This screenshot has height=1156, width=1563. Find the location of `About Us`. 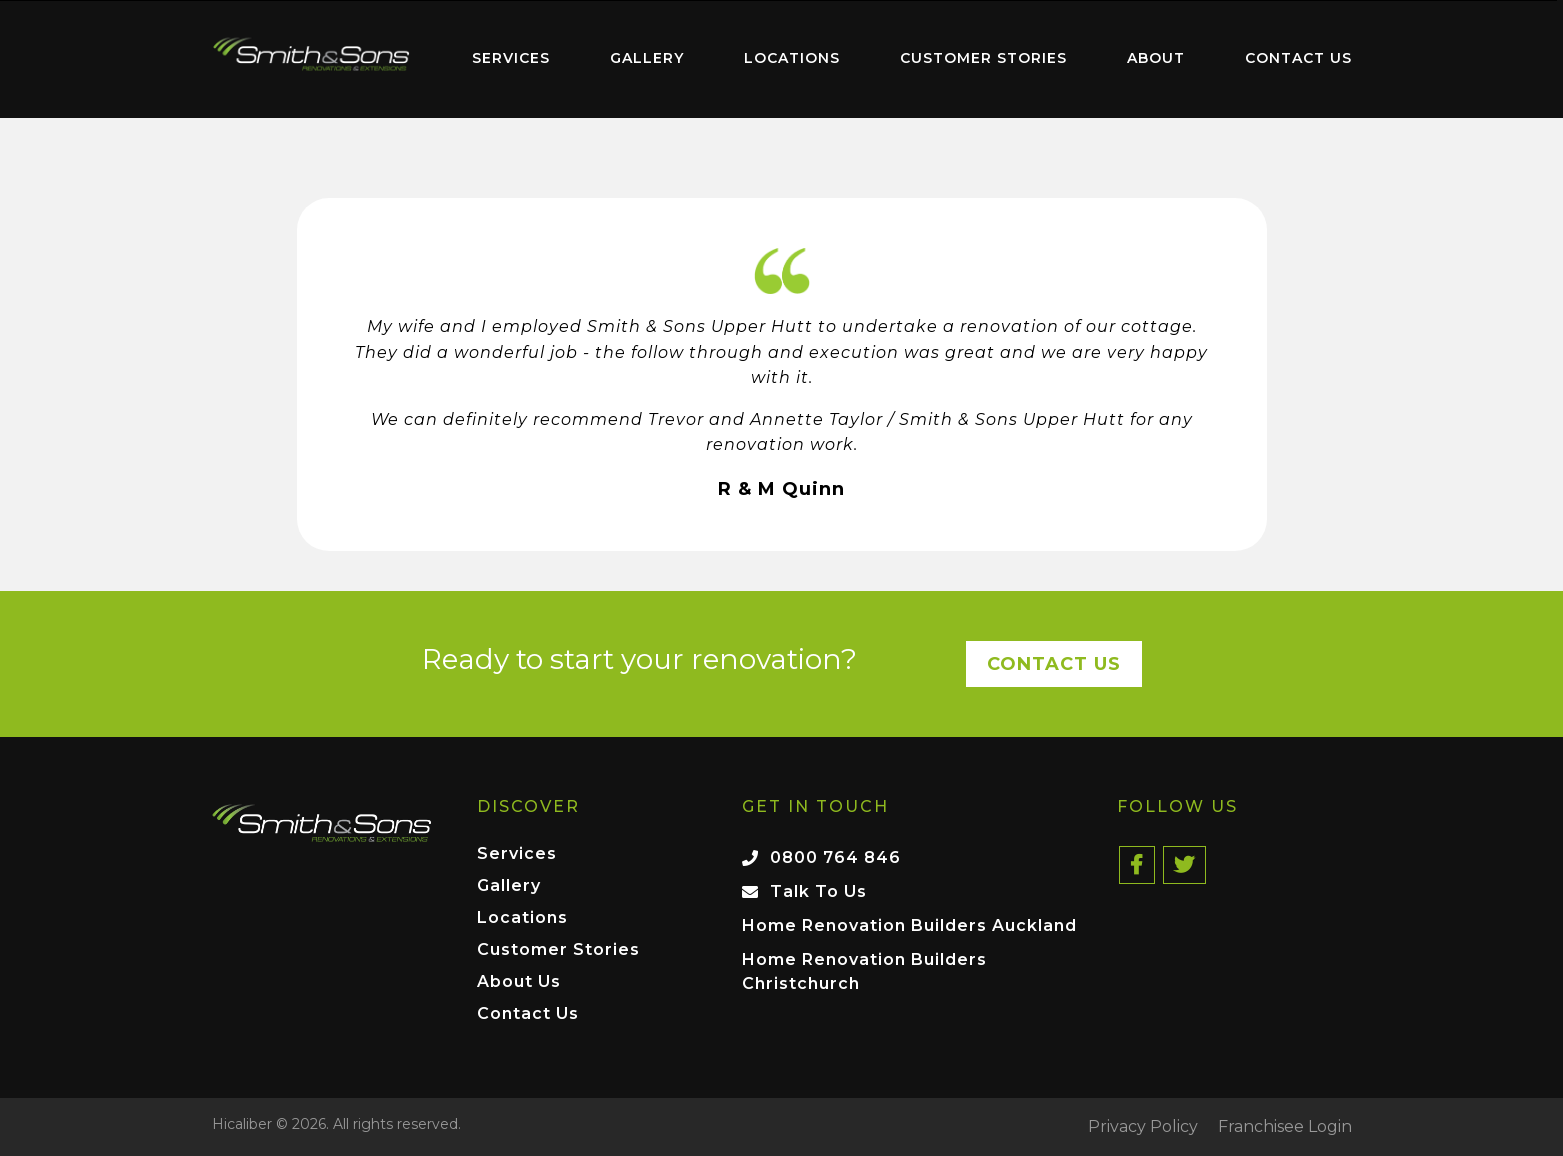

About Us is located at coordinates (519, 982).